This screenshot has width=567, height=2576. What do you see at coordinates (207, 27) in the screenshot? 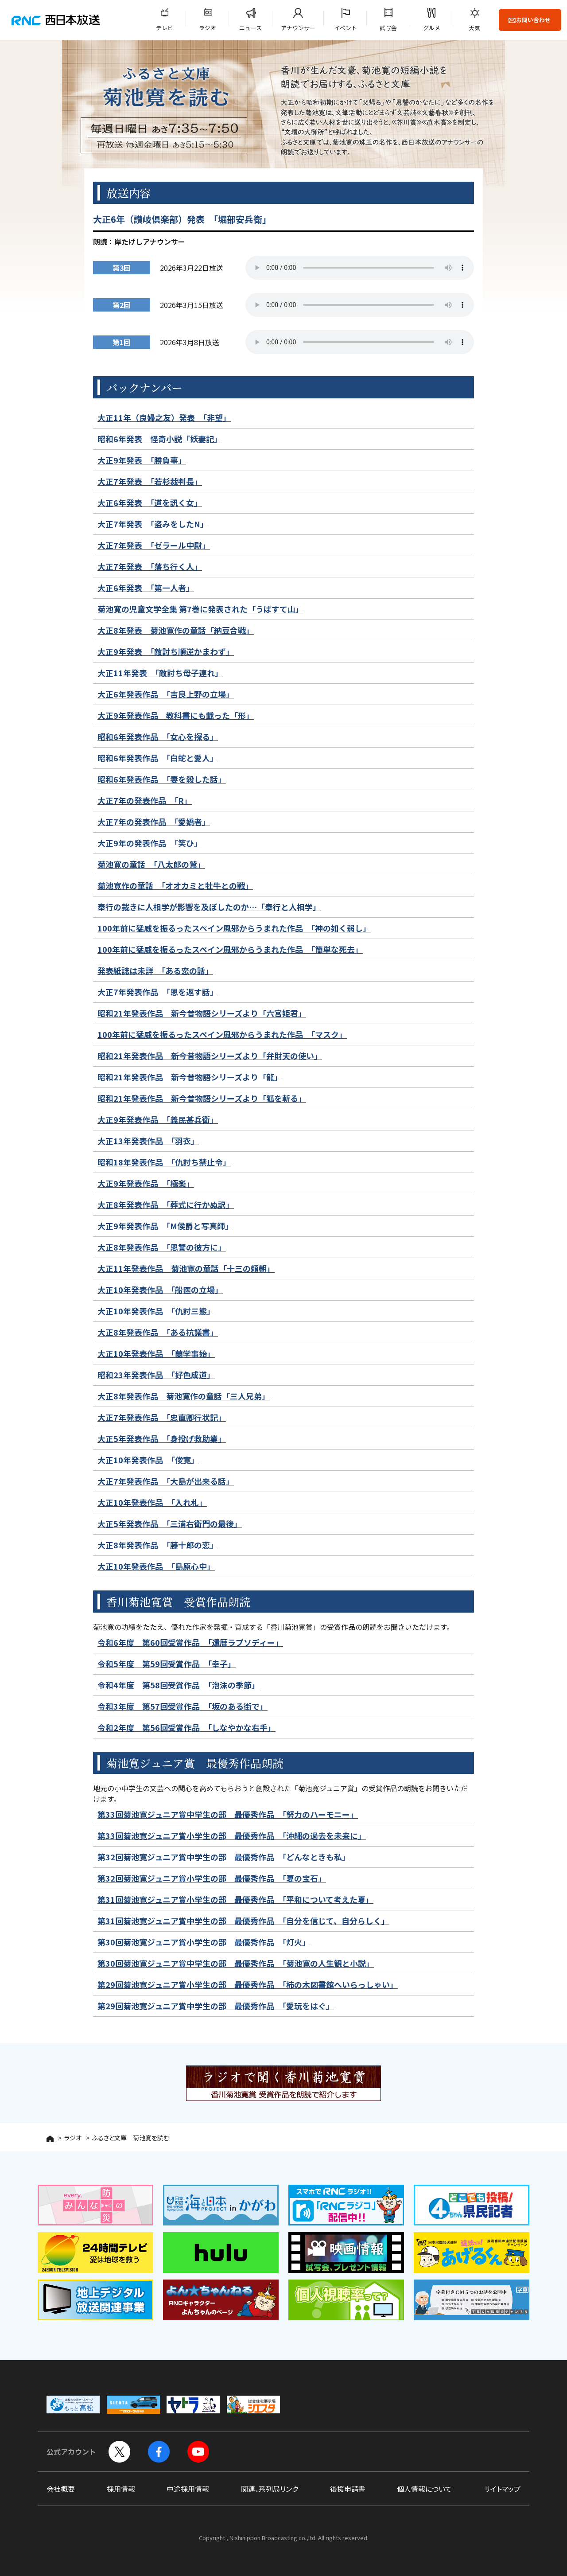
I see `ラジオ` at bounding box center [207, 27].